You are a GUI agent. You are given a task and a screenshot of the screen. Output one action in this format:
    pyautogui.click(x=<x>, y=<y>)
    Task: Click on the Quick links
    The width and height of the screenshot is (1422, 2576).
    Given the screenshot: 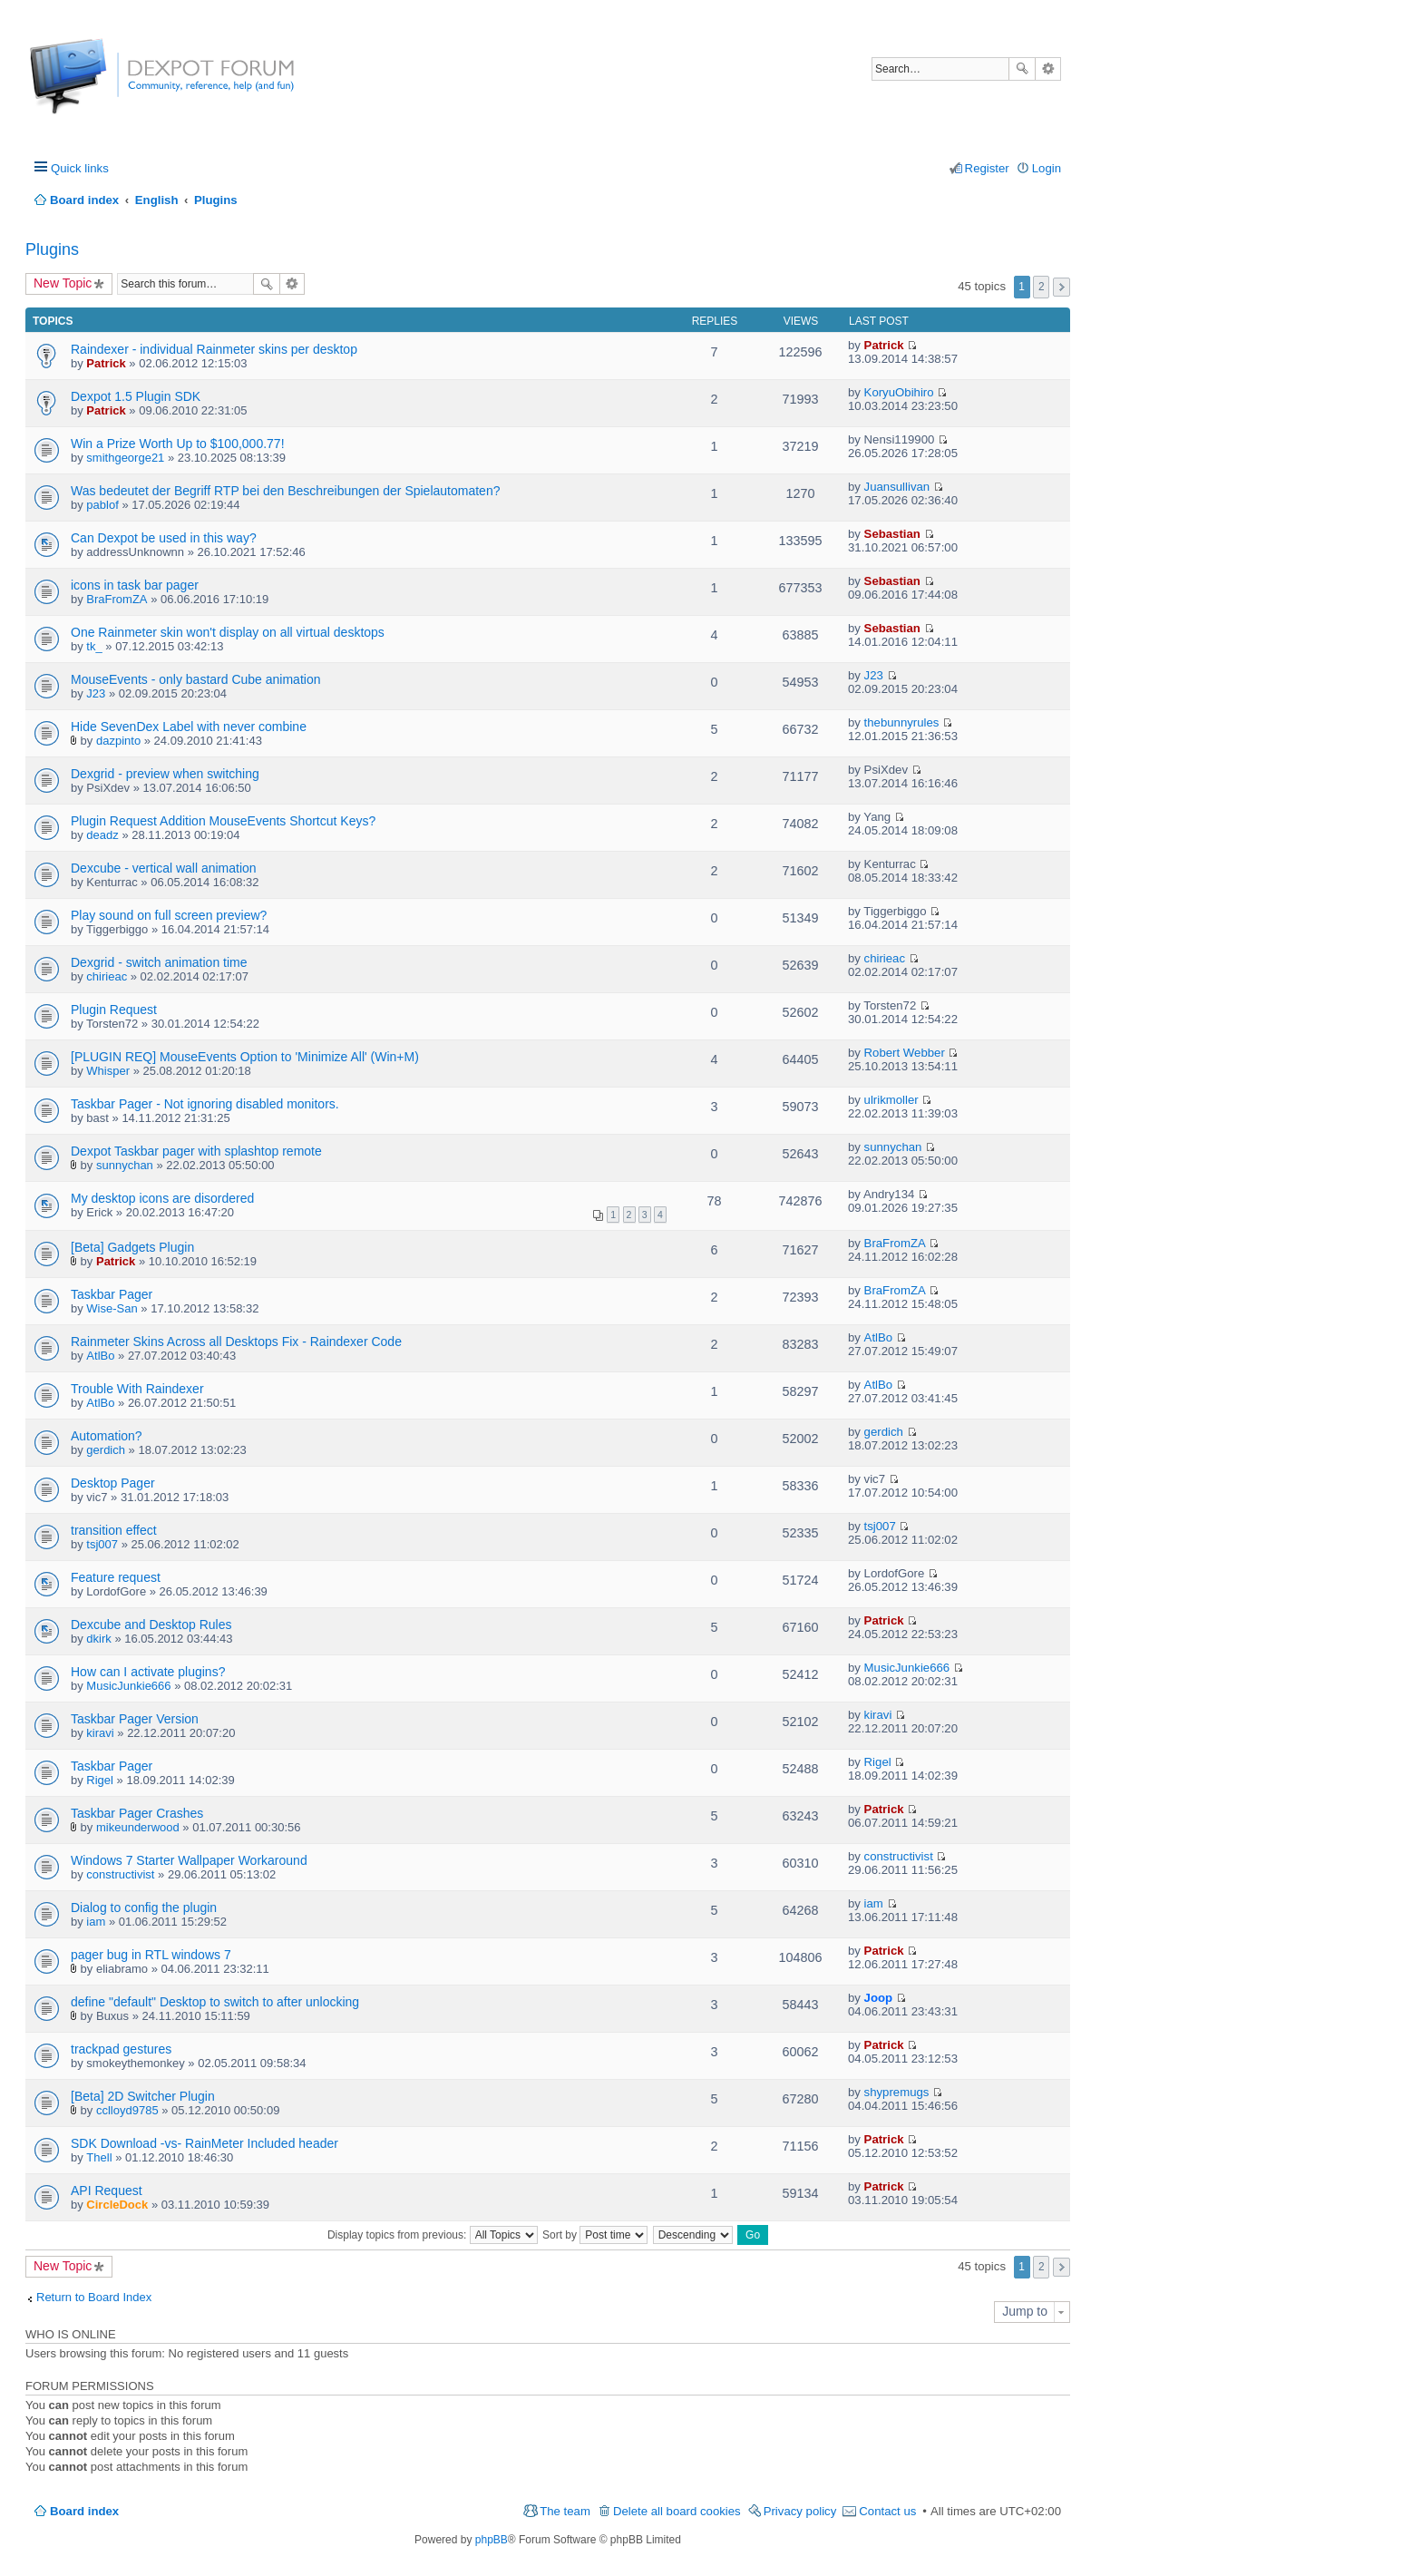 What is the action you would take?
    pyautogui.click(x=80, y=168)
    